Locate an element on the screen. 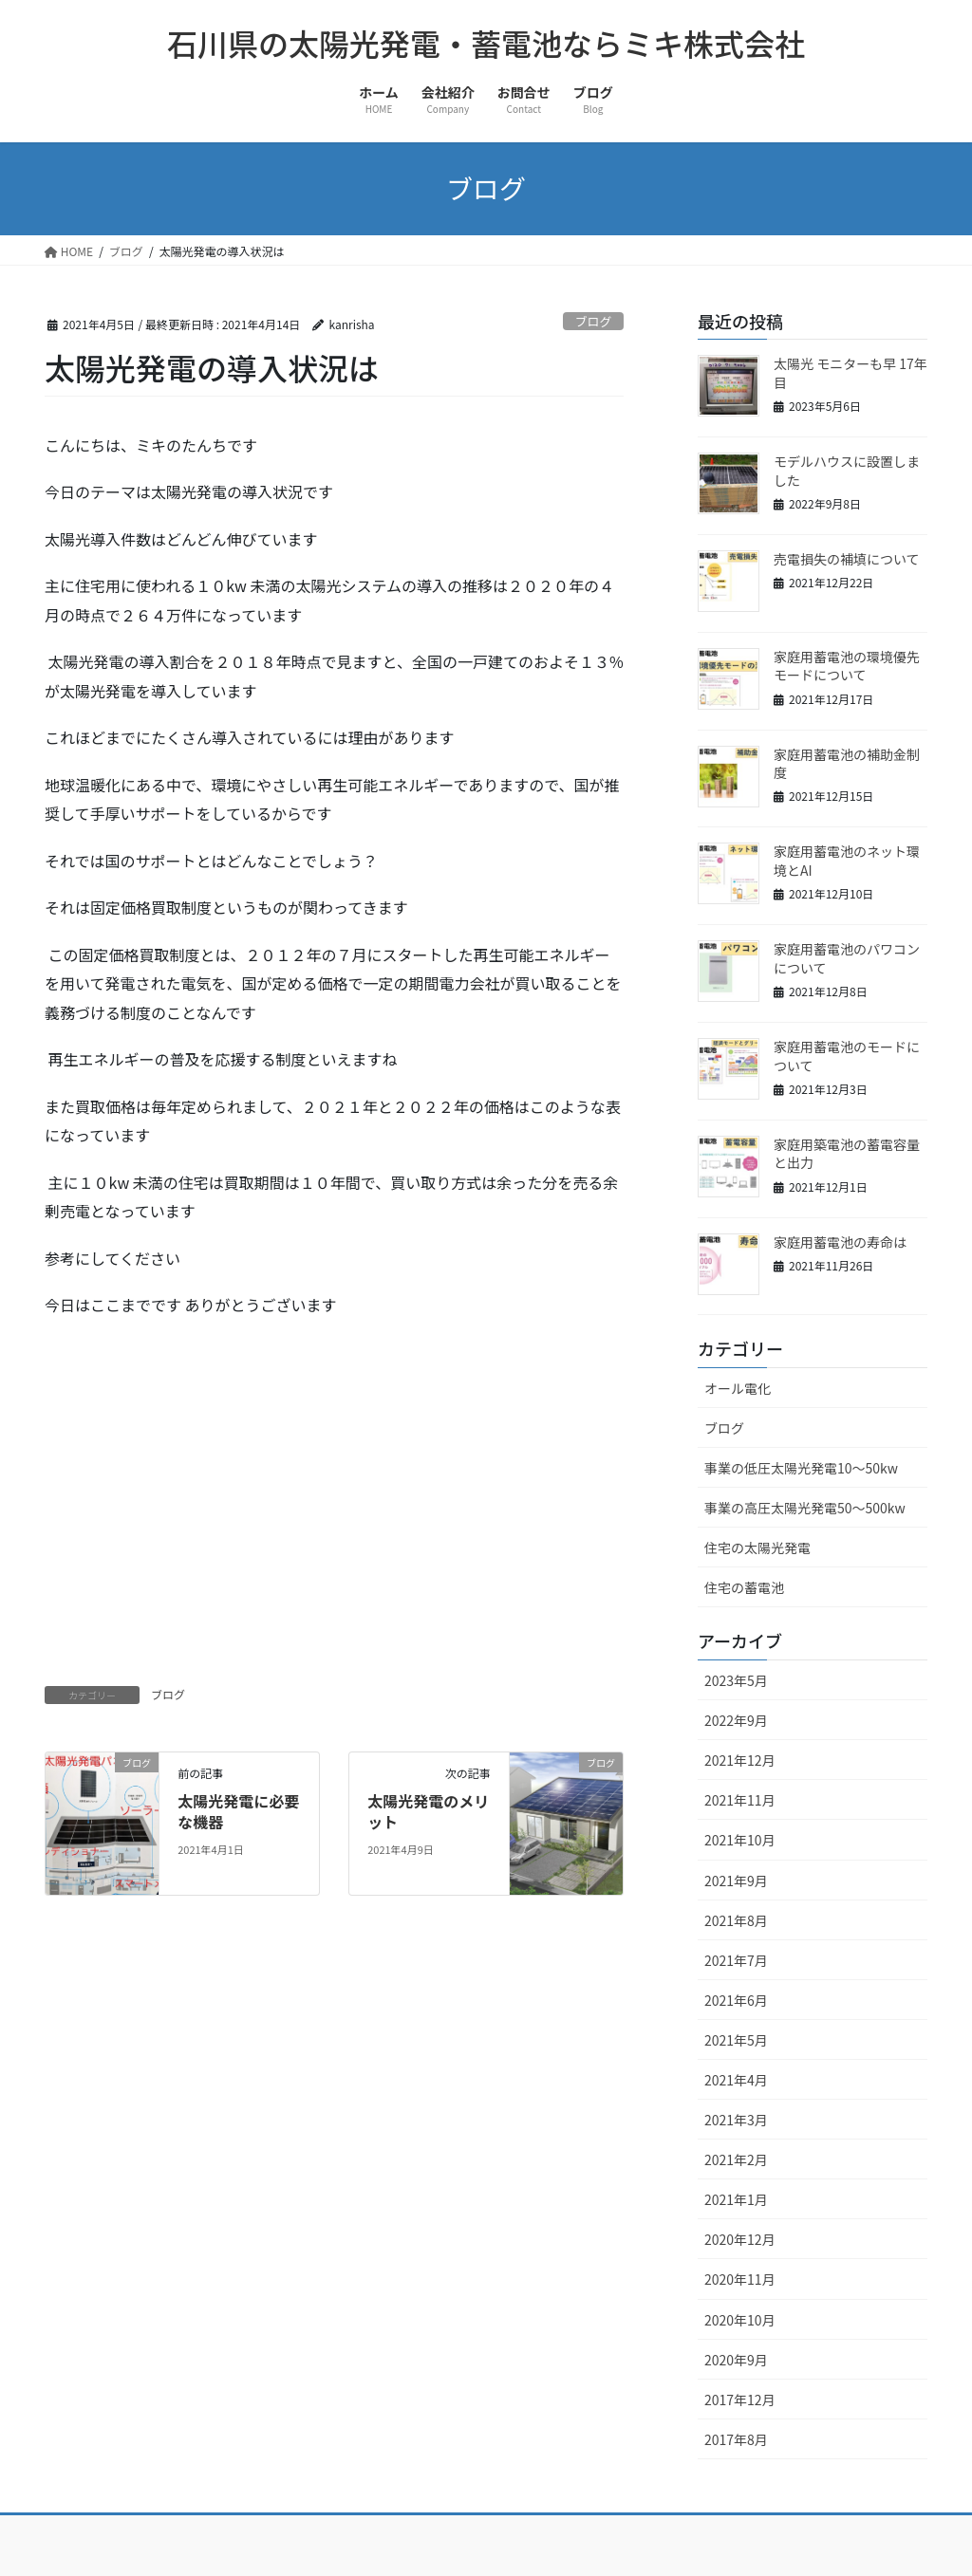  太陽光発電に必要な機器 is located at coordinates (238, 1811).